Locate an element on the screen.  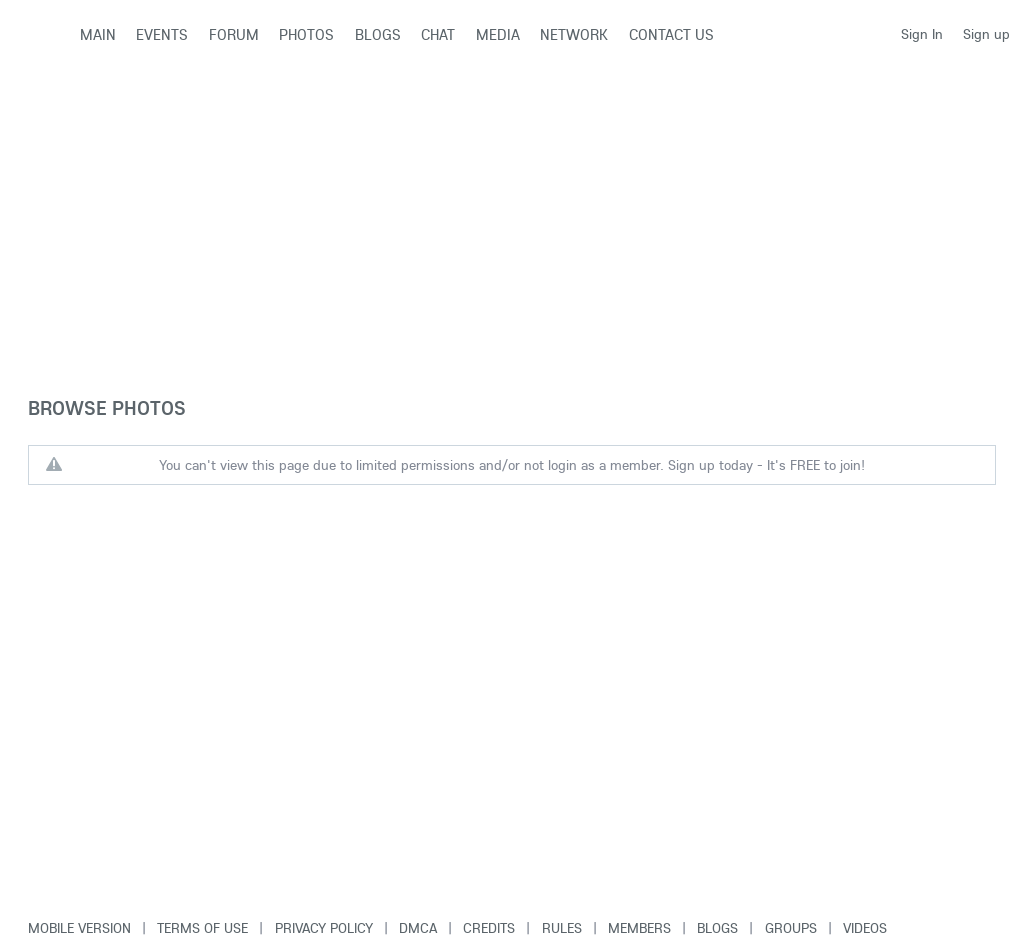
Terms of use is located at coordinates (202, 928).